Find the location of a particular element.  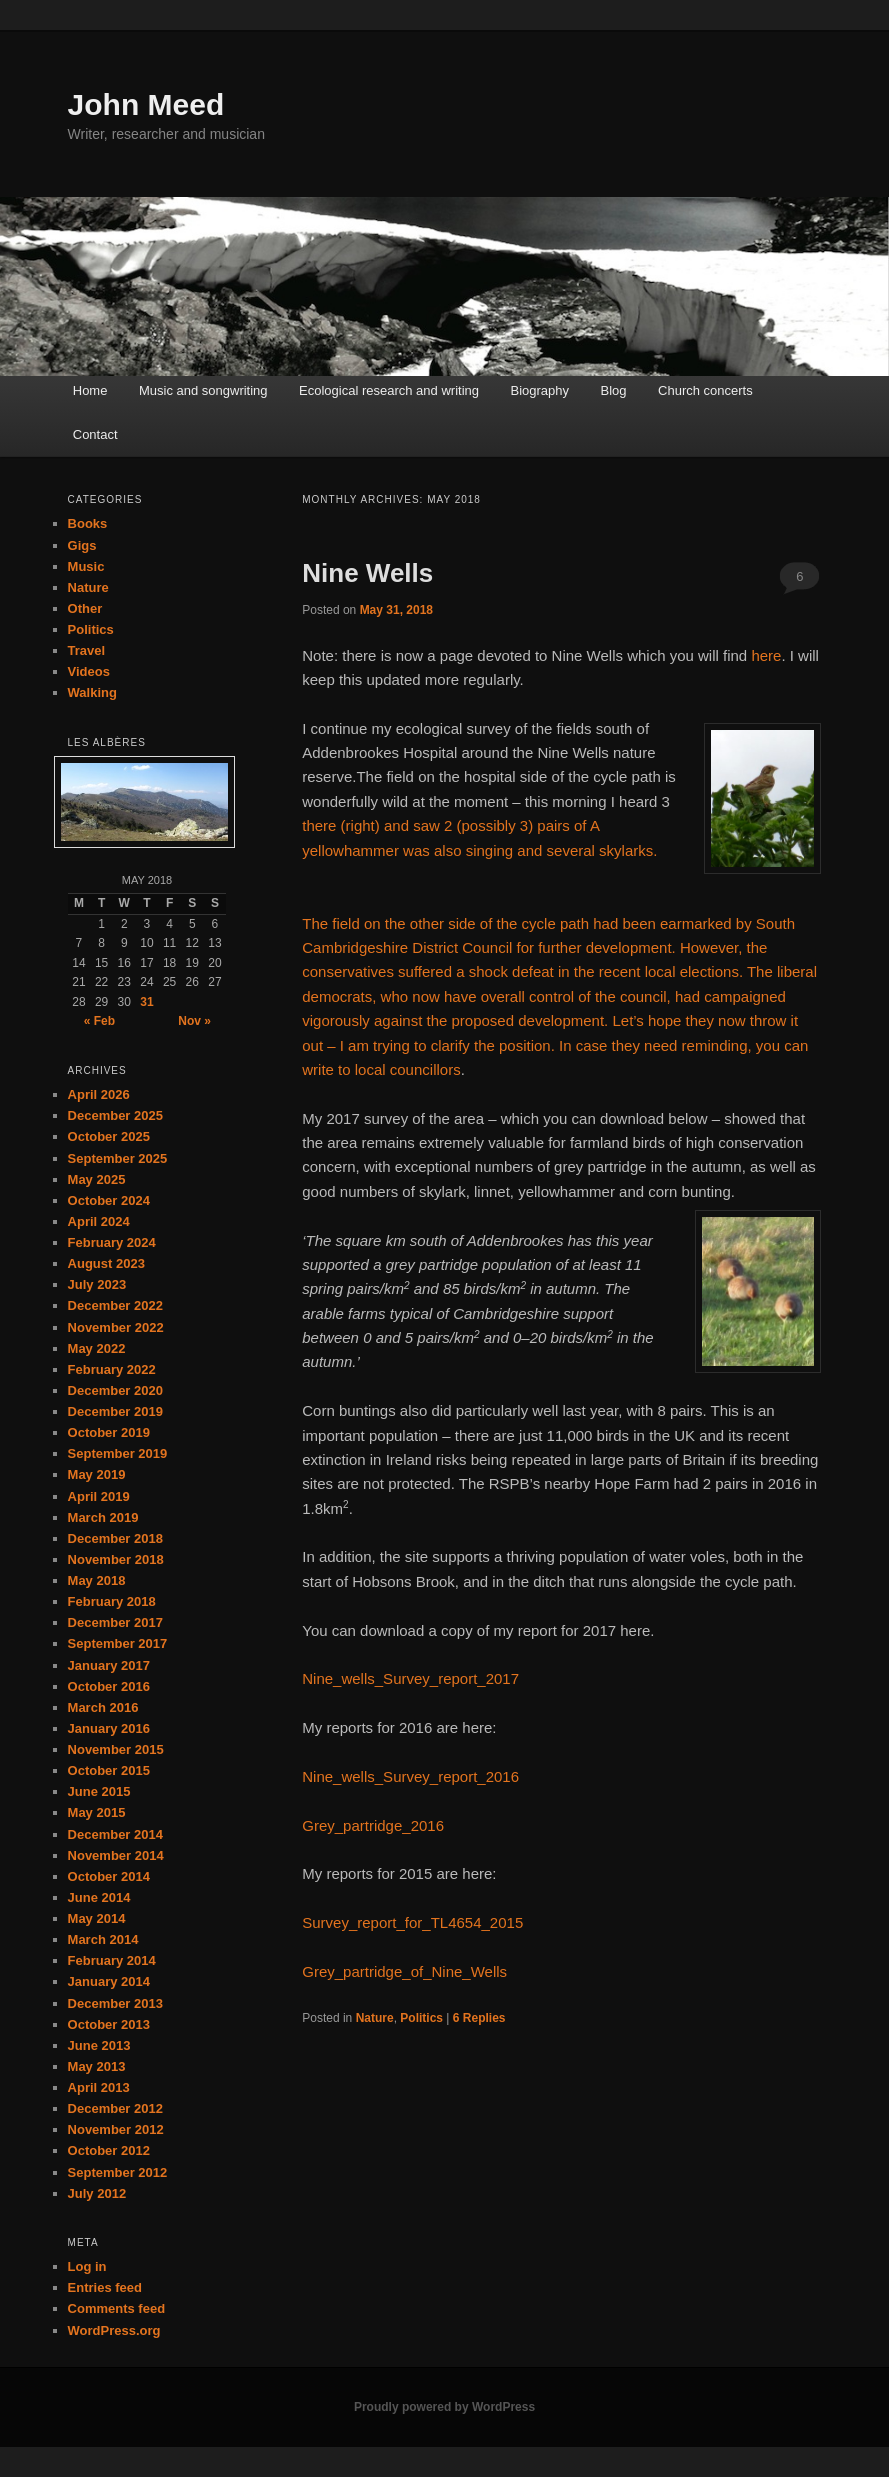

Church concerts is located at coordinates (705, 390).